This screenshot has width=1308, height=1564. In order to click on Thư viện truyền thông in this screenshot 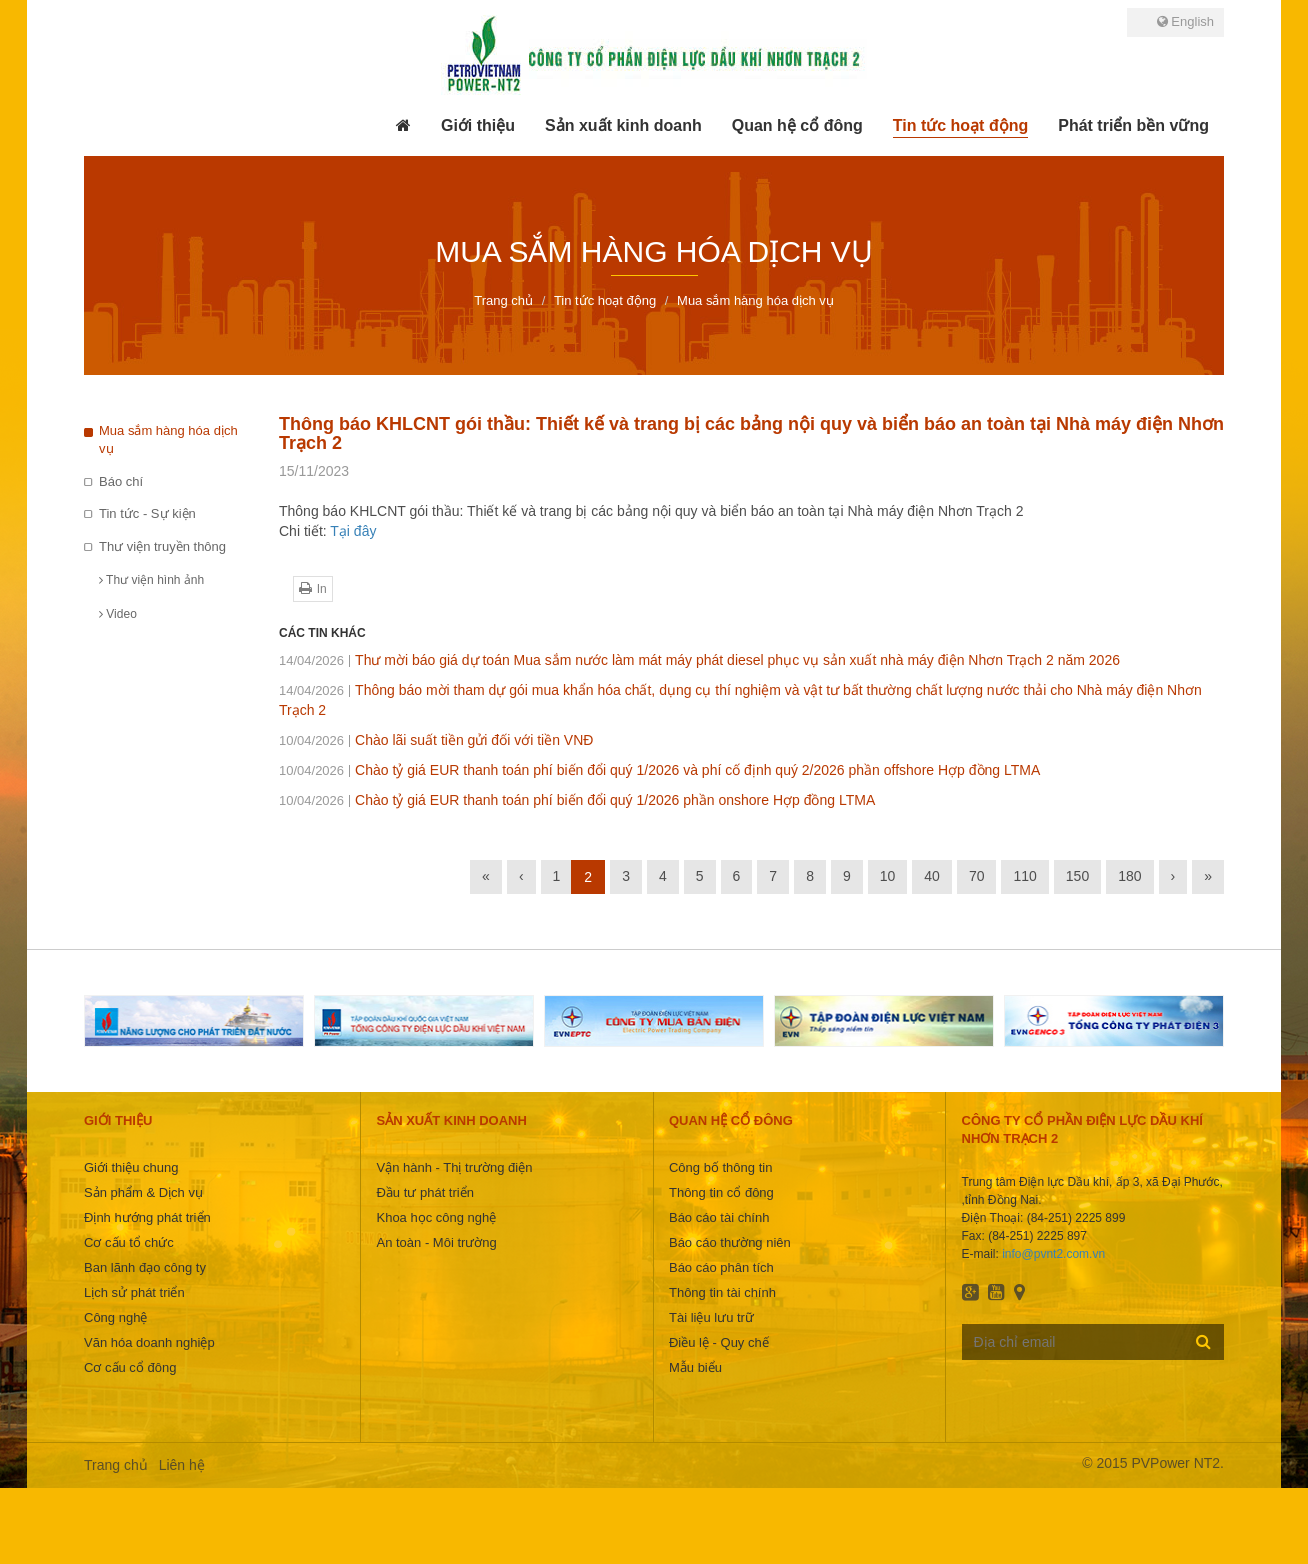, I will do `click(162, 546)`.